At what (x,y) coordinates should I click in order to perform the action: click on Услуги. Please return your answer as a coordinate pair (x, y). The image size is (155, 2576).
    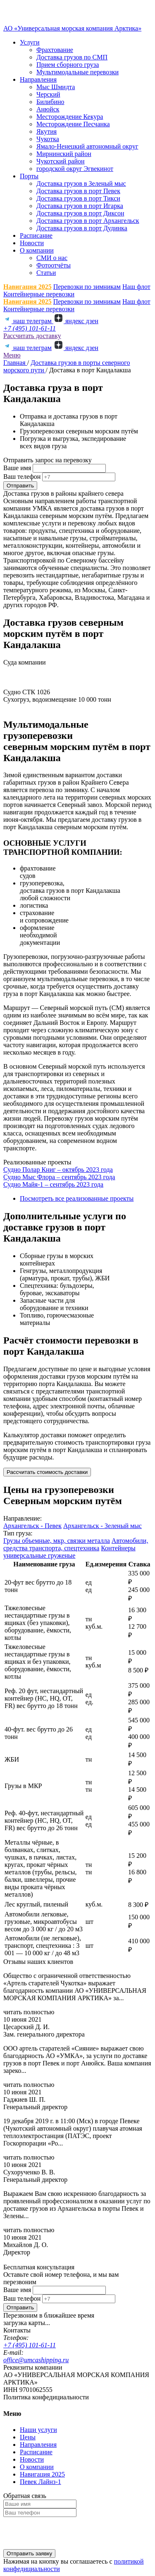
    Looking at the image, I should click on (30, 42).